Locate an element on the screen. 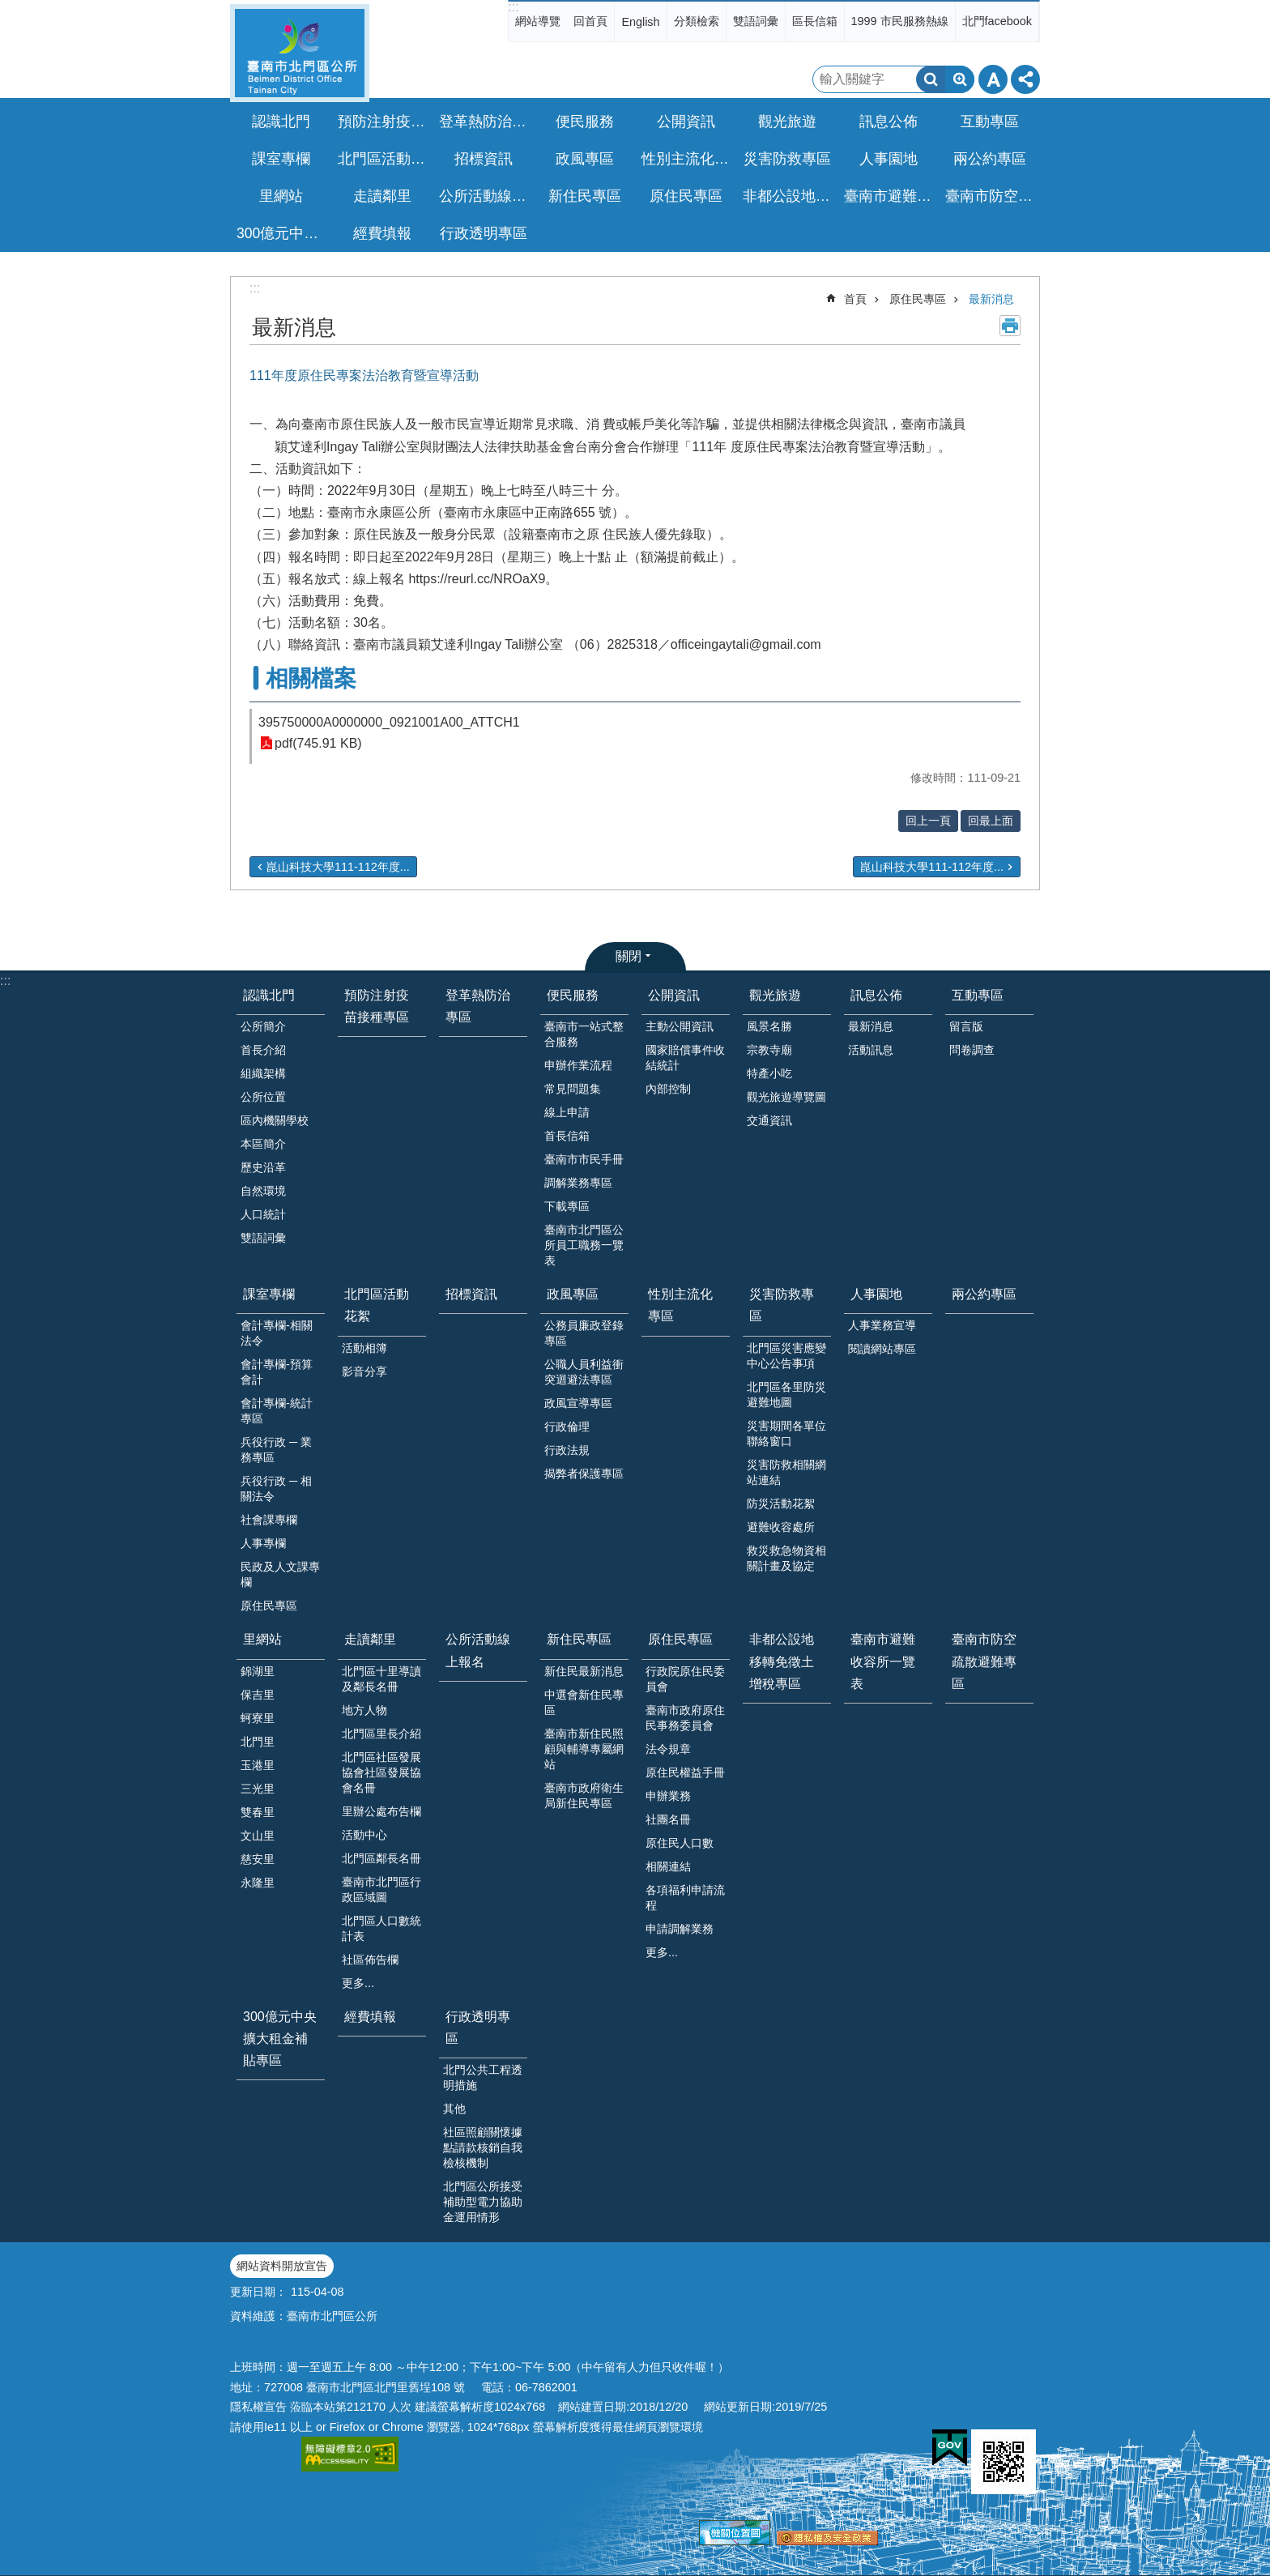 The width and height of the screenshot is (1270, 2576). 網站導覽 is located at coordinates (537, 21).